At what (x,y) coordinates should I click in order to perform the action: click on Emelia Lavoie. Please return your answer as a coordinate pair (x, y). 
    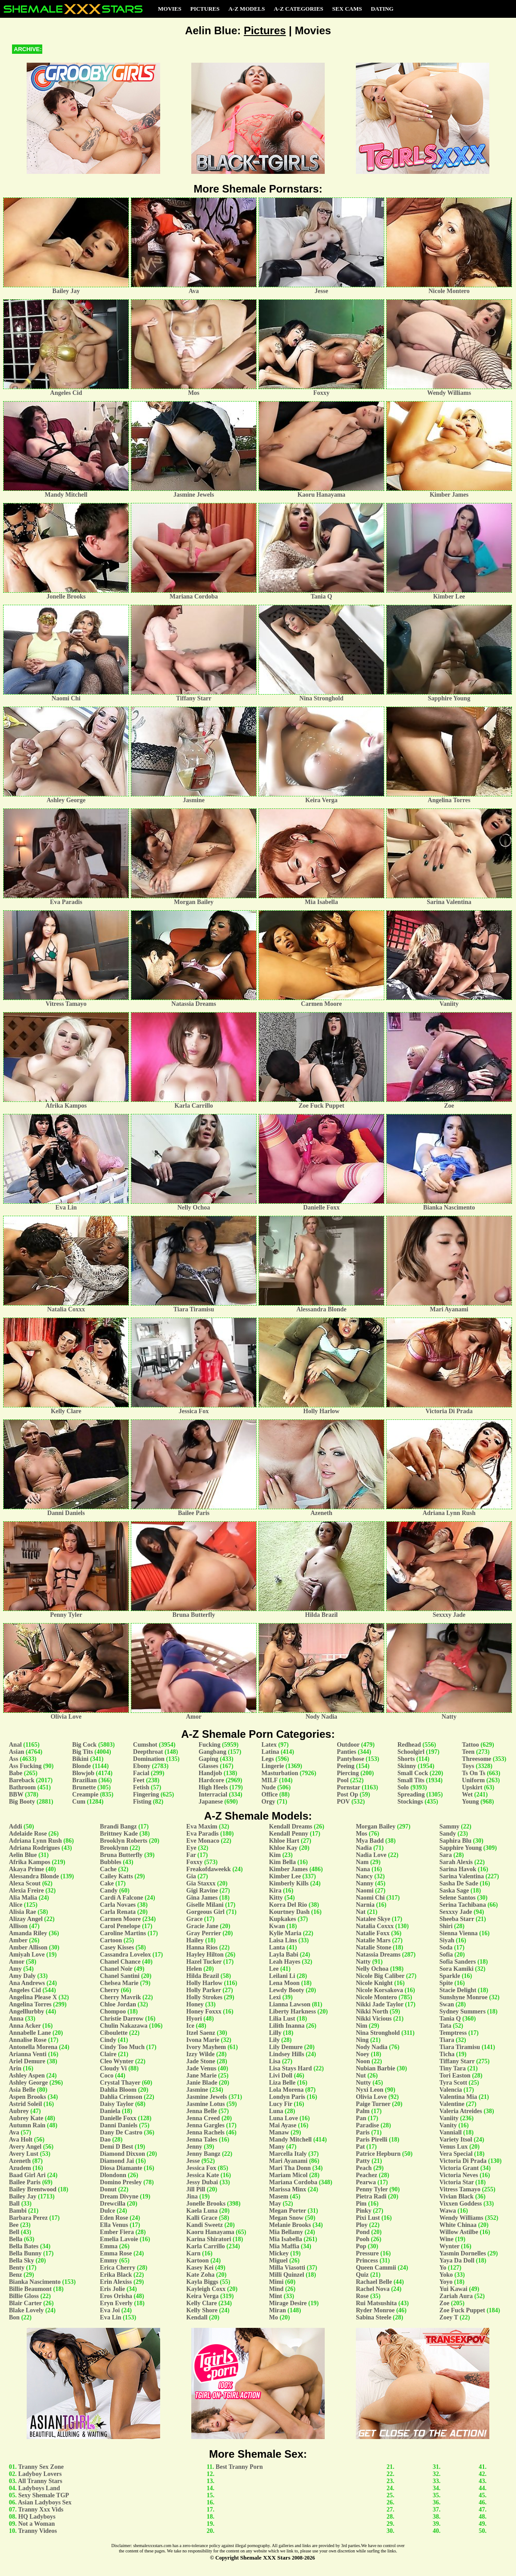
    Looking at the image, I should click on (119, 2239).